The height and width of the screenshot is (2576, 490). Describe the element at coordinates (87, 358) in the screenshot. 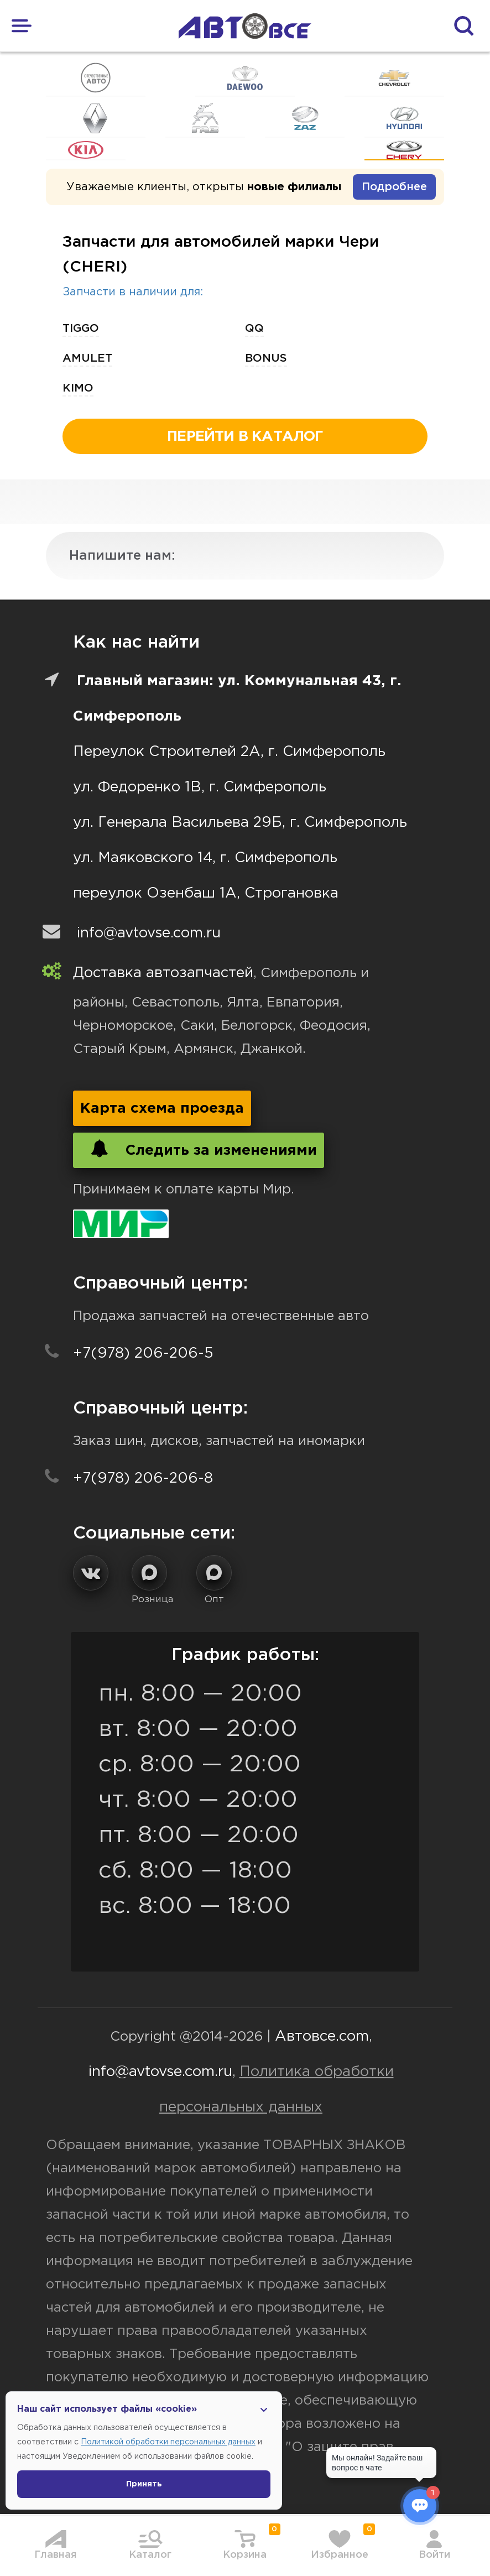

I see `amulet` at that location.